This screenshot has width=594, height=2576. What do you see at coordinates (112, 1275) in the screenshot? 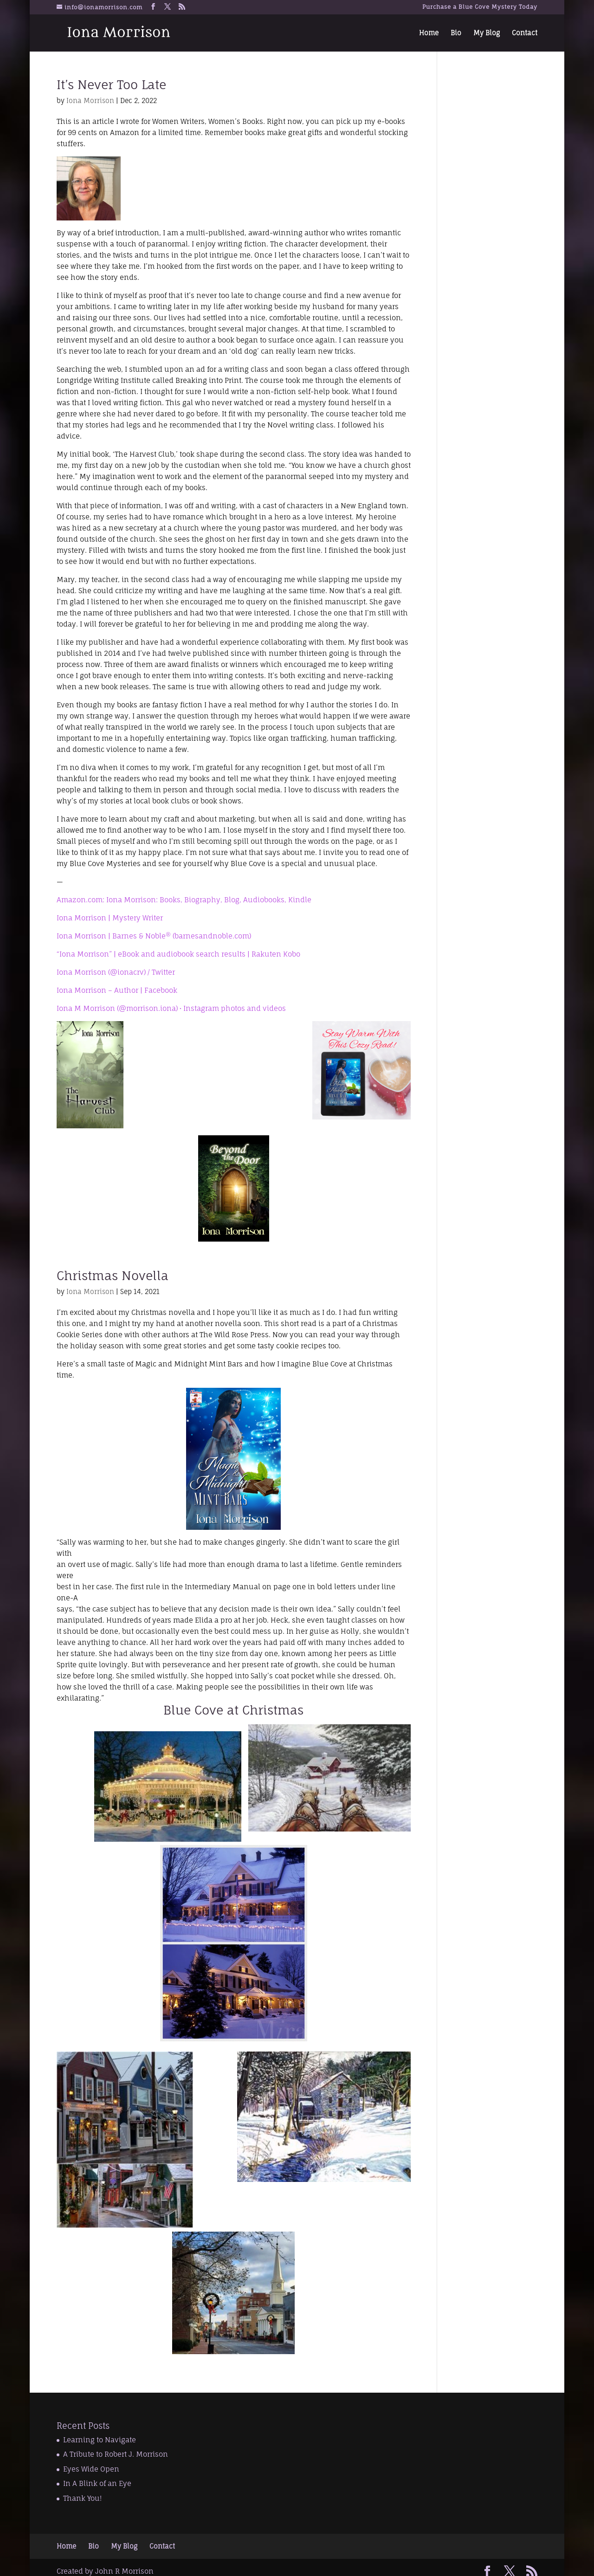
I see `Christmas Novella` at bounding box center [112, 1275].